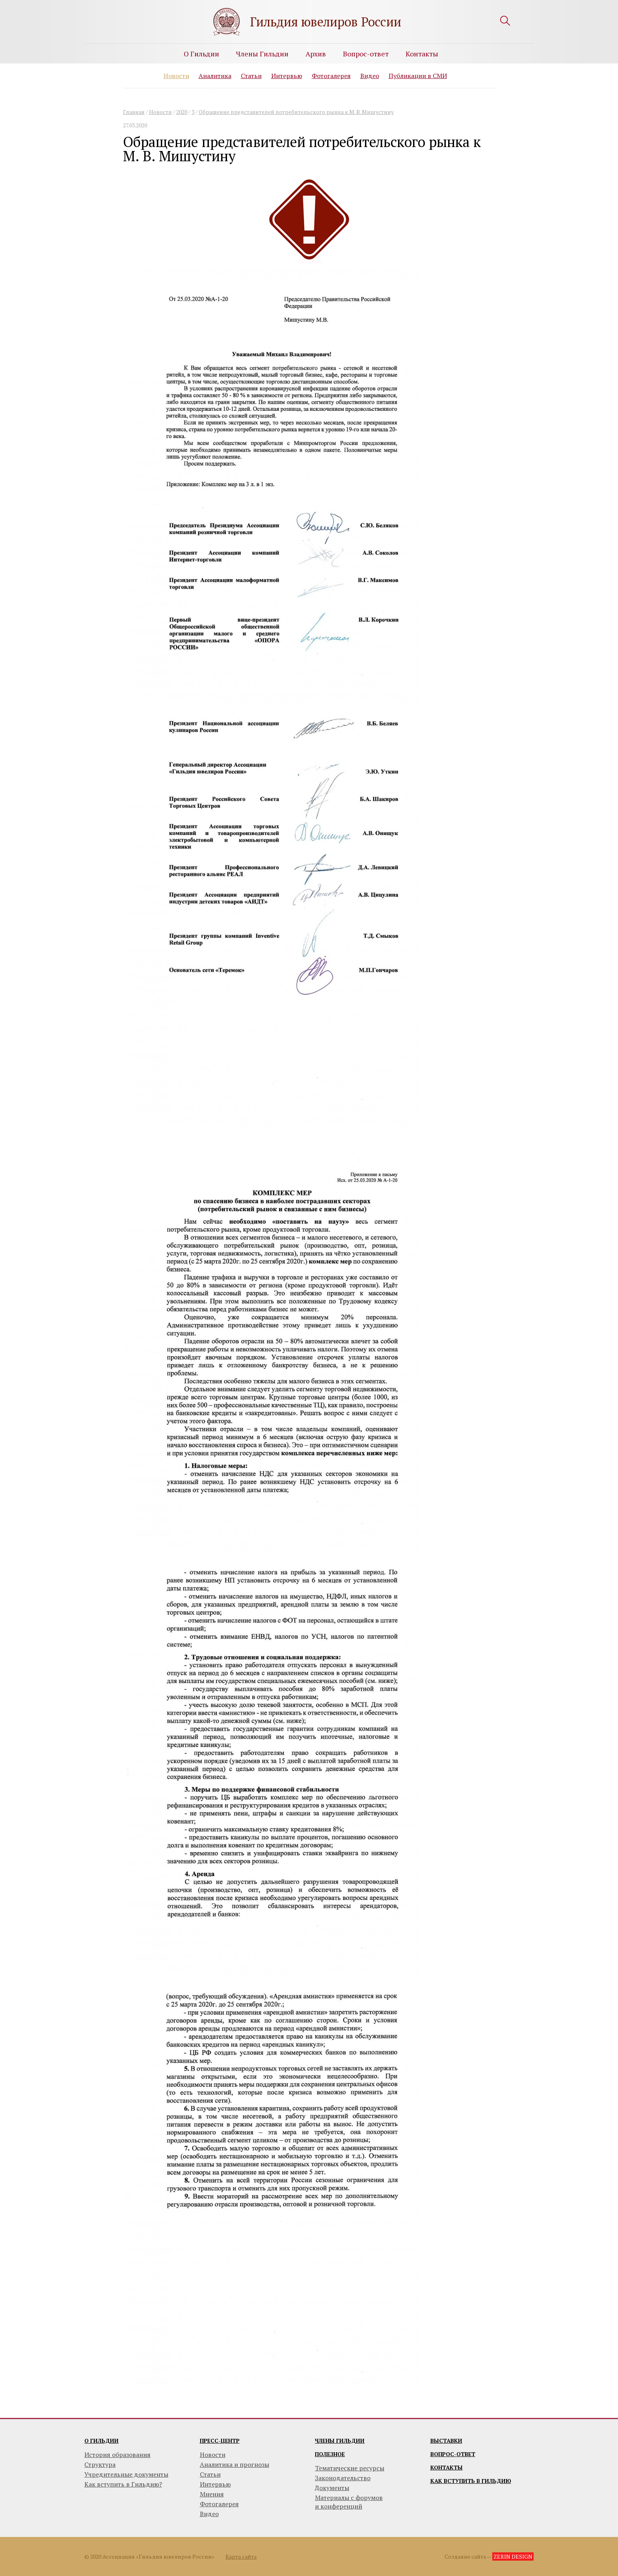 The width and height of the screenshot is (618, 2576). Describe the element at coordinates (325, 21) in the screenshot. I see `Гильдия ювелиров России` at that location.